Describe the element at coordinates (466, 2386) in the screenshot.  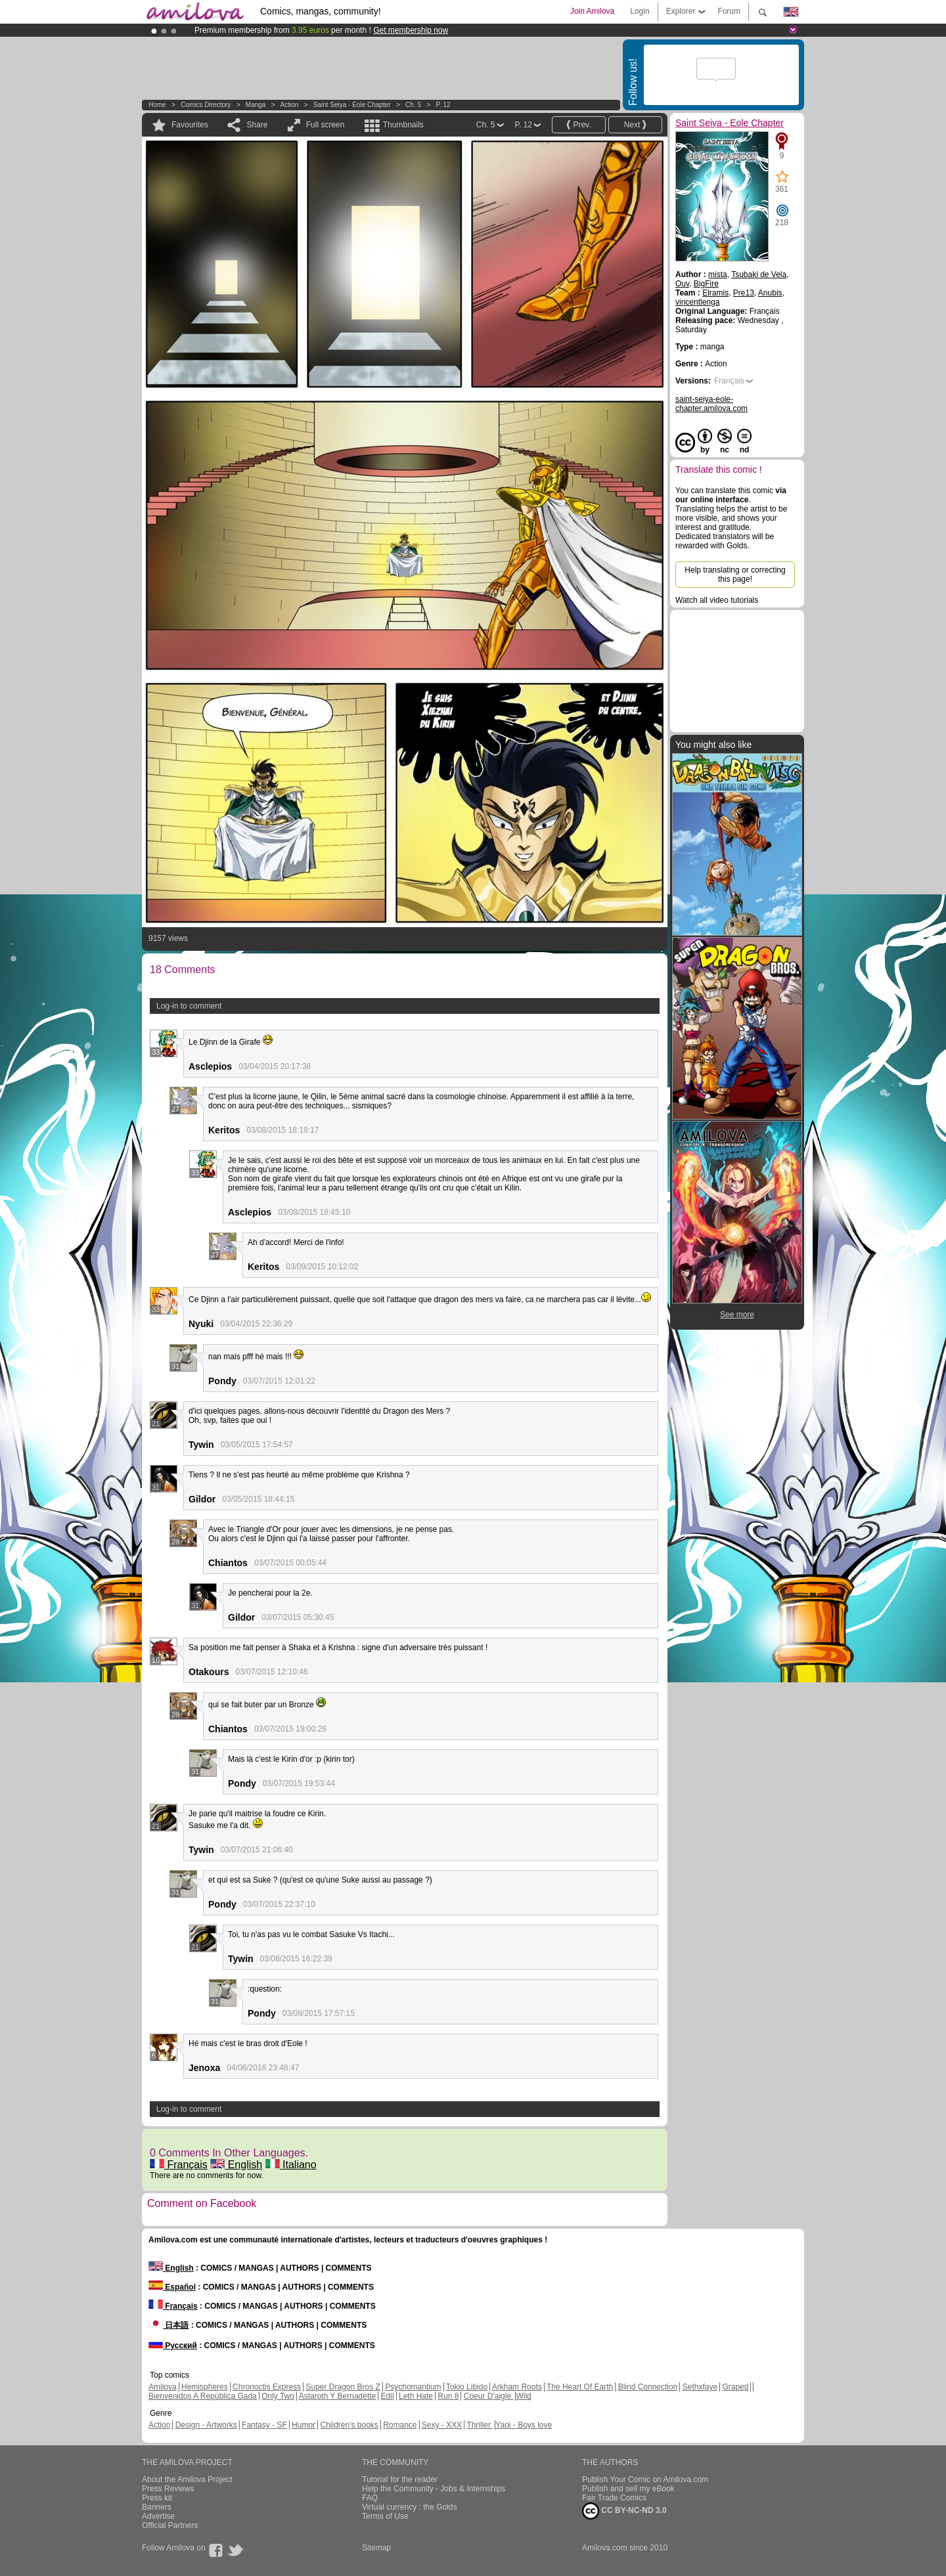
I see `Tokio Libido` at that location.